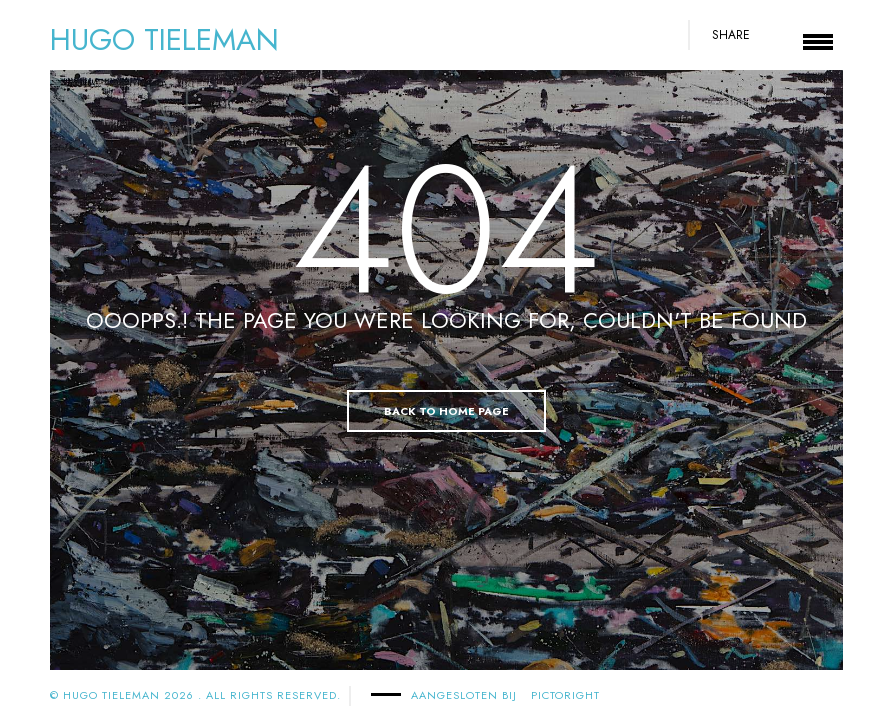 The height and width of the screenshot is (720, 893). I want to click on PICTORIGHT, so click(565, 695).